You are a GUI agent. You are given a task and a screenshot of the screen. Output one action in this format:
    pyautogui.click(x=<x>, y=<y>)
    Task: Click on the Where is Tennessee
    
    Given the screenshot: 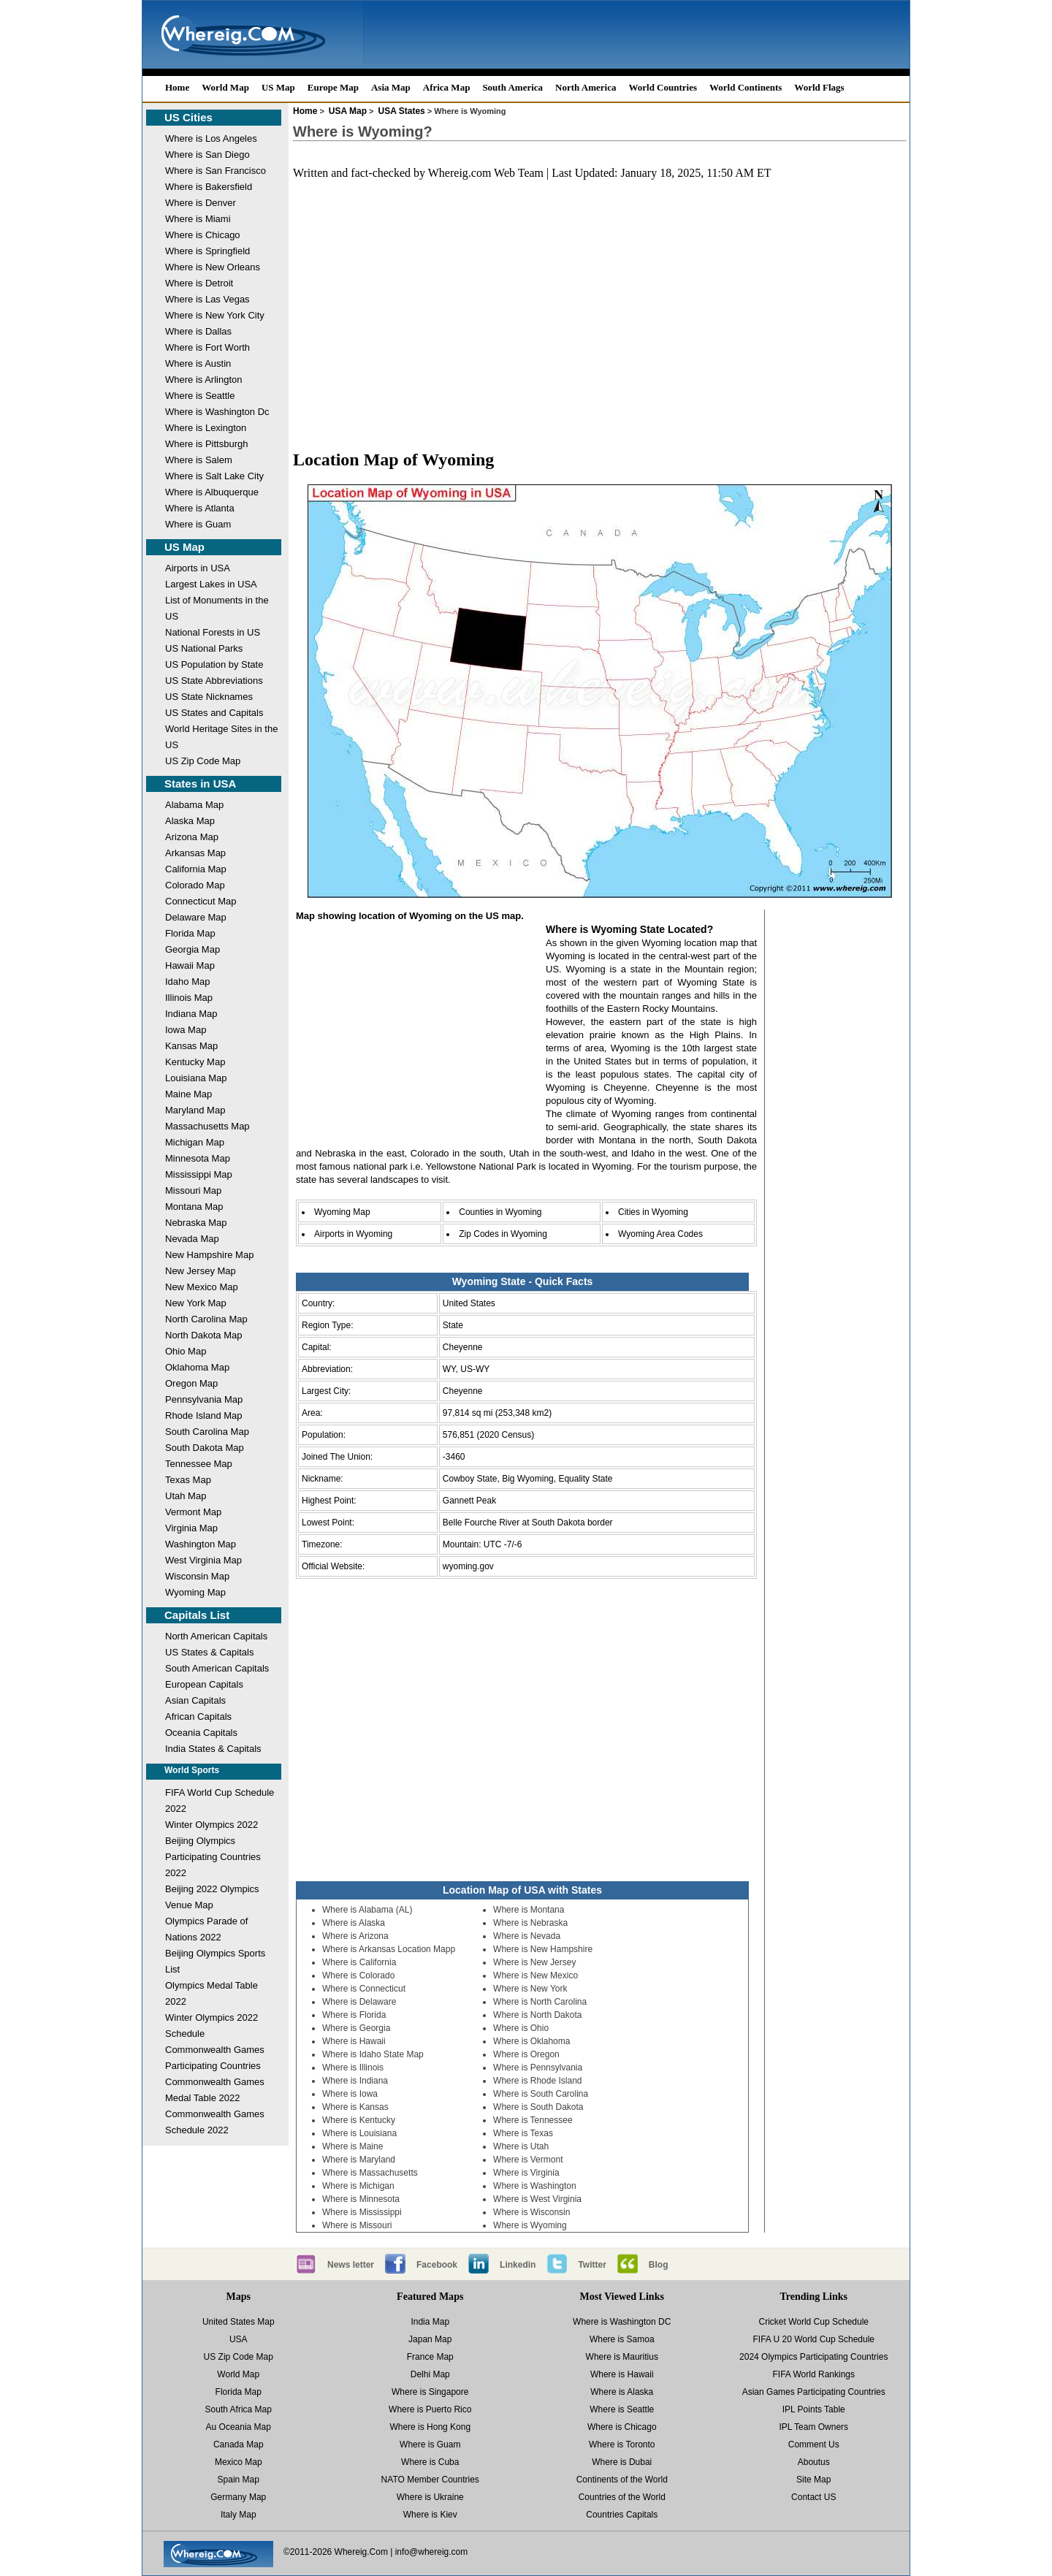 What is the action you would take?
    pyautogui.click(x=533, y=2120)
    